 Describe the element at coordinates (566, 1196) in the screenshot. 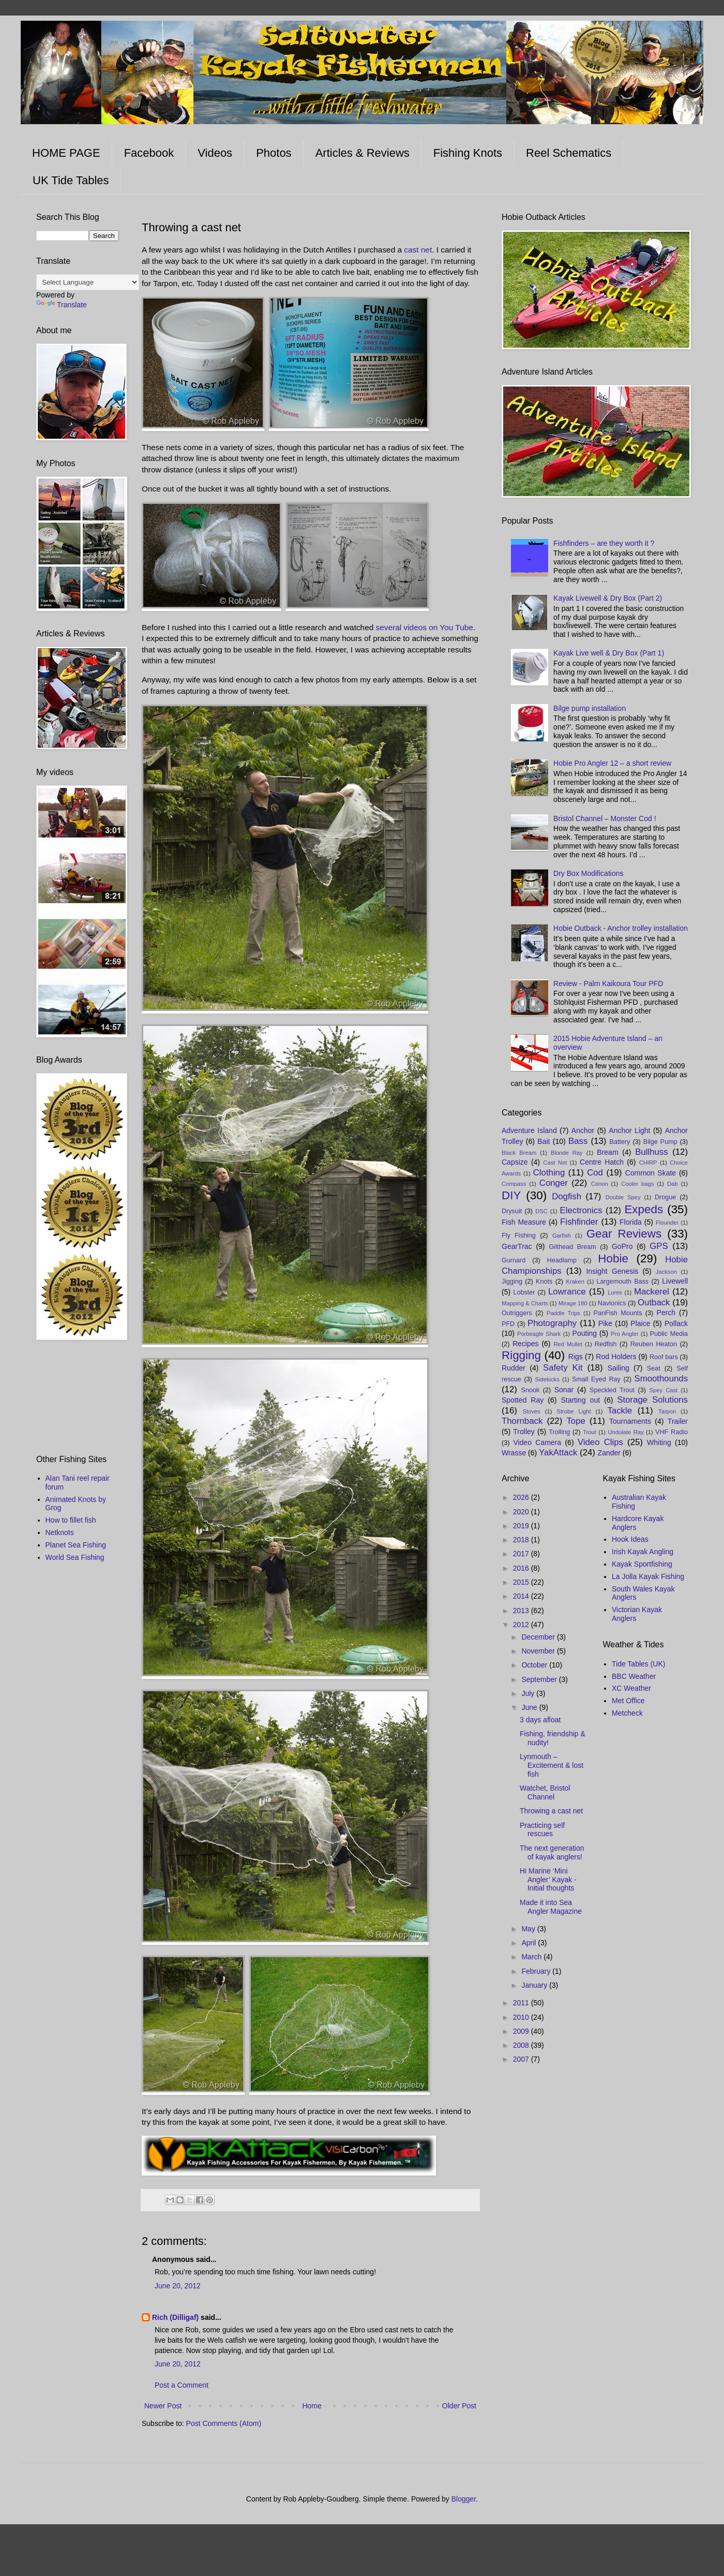

I see `Dogfish` at that location.